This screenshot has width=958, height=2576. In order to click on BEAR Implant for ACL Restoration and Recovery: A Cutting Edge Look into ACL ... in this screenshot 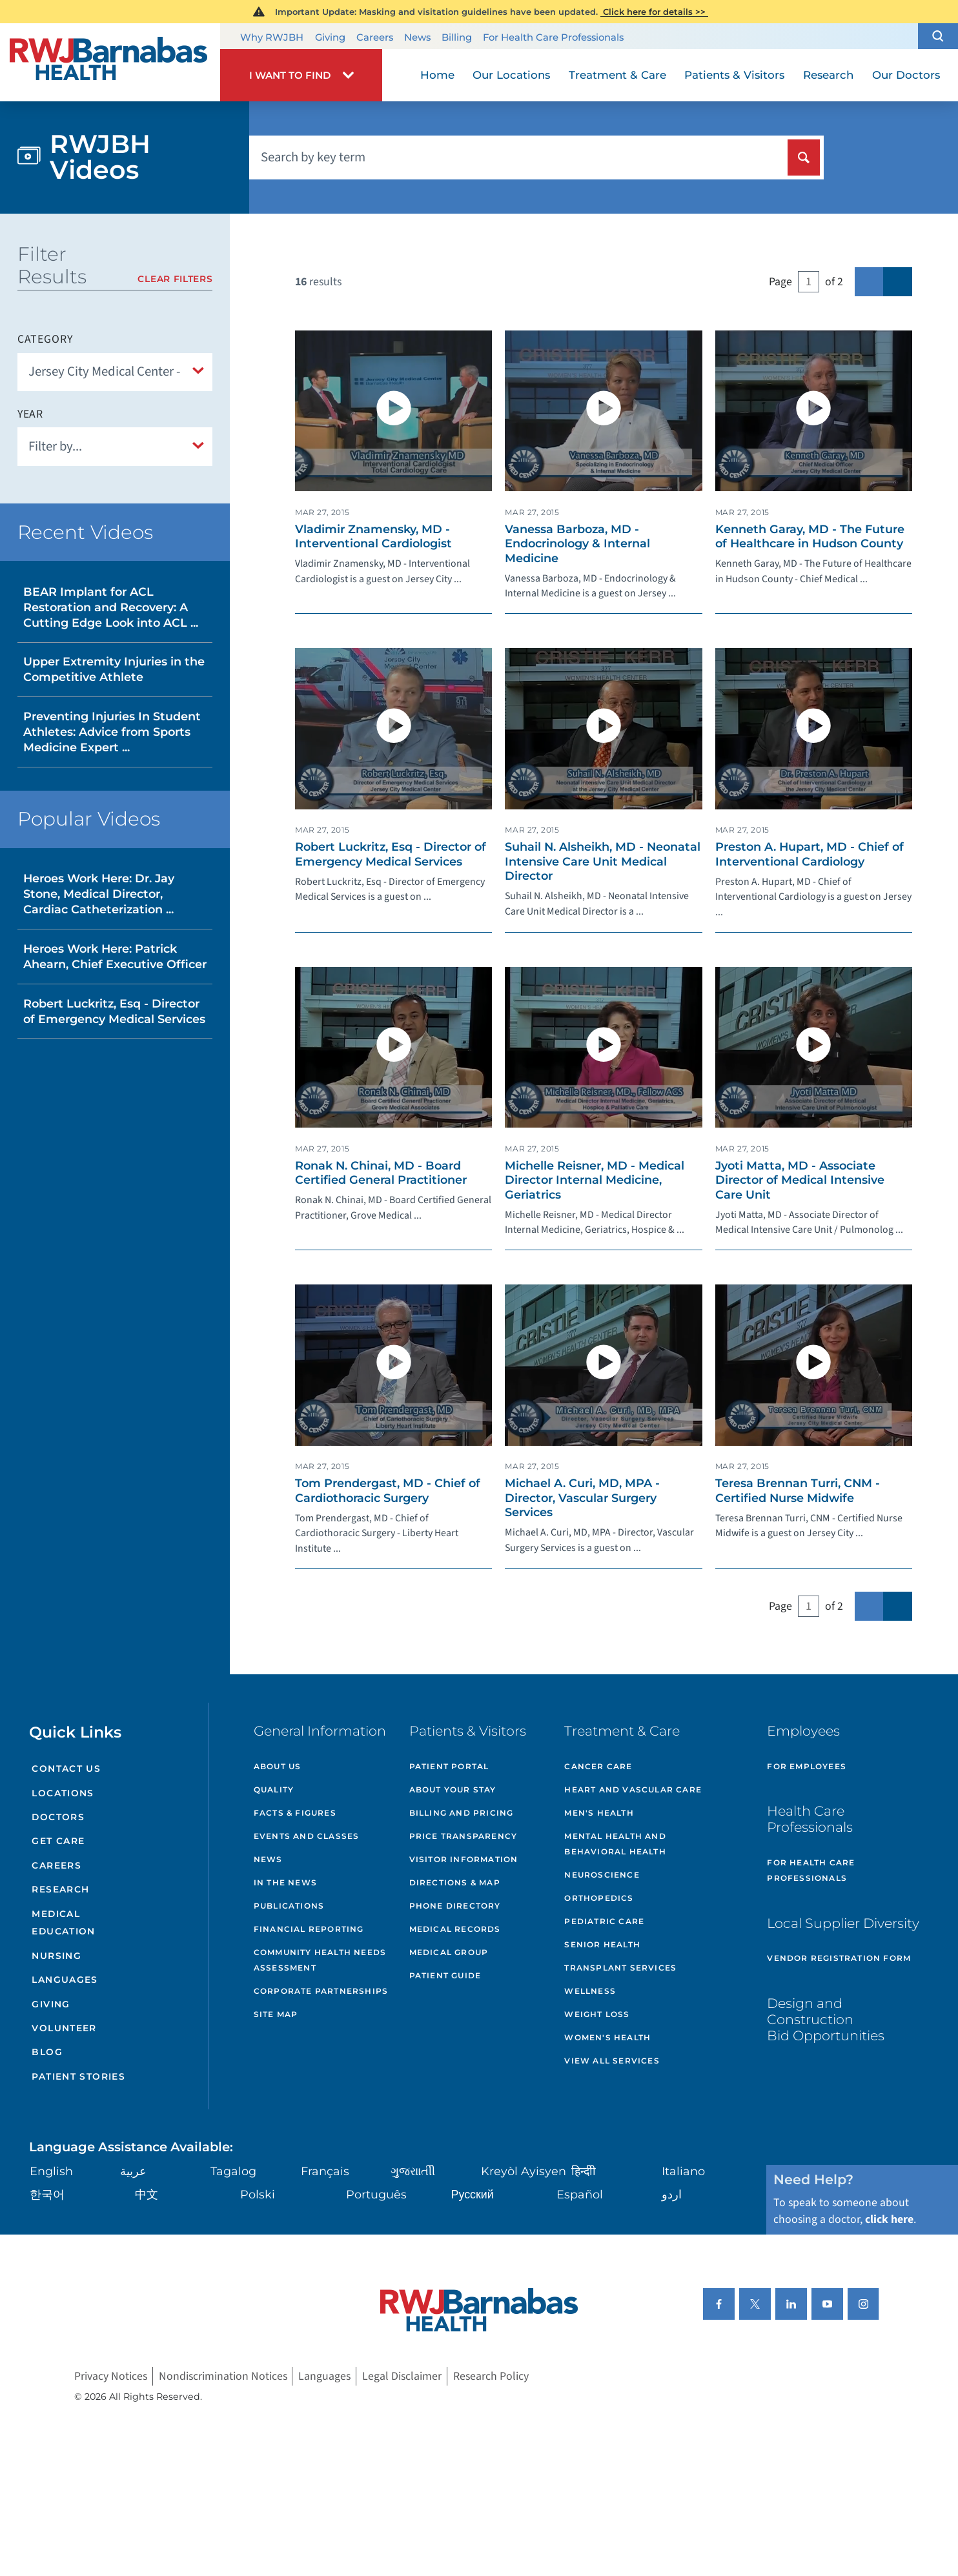, I will do `click(110, 607)`.